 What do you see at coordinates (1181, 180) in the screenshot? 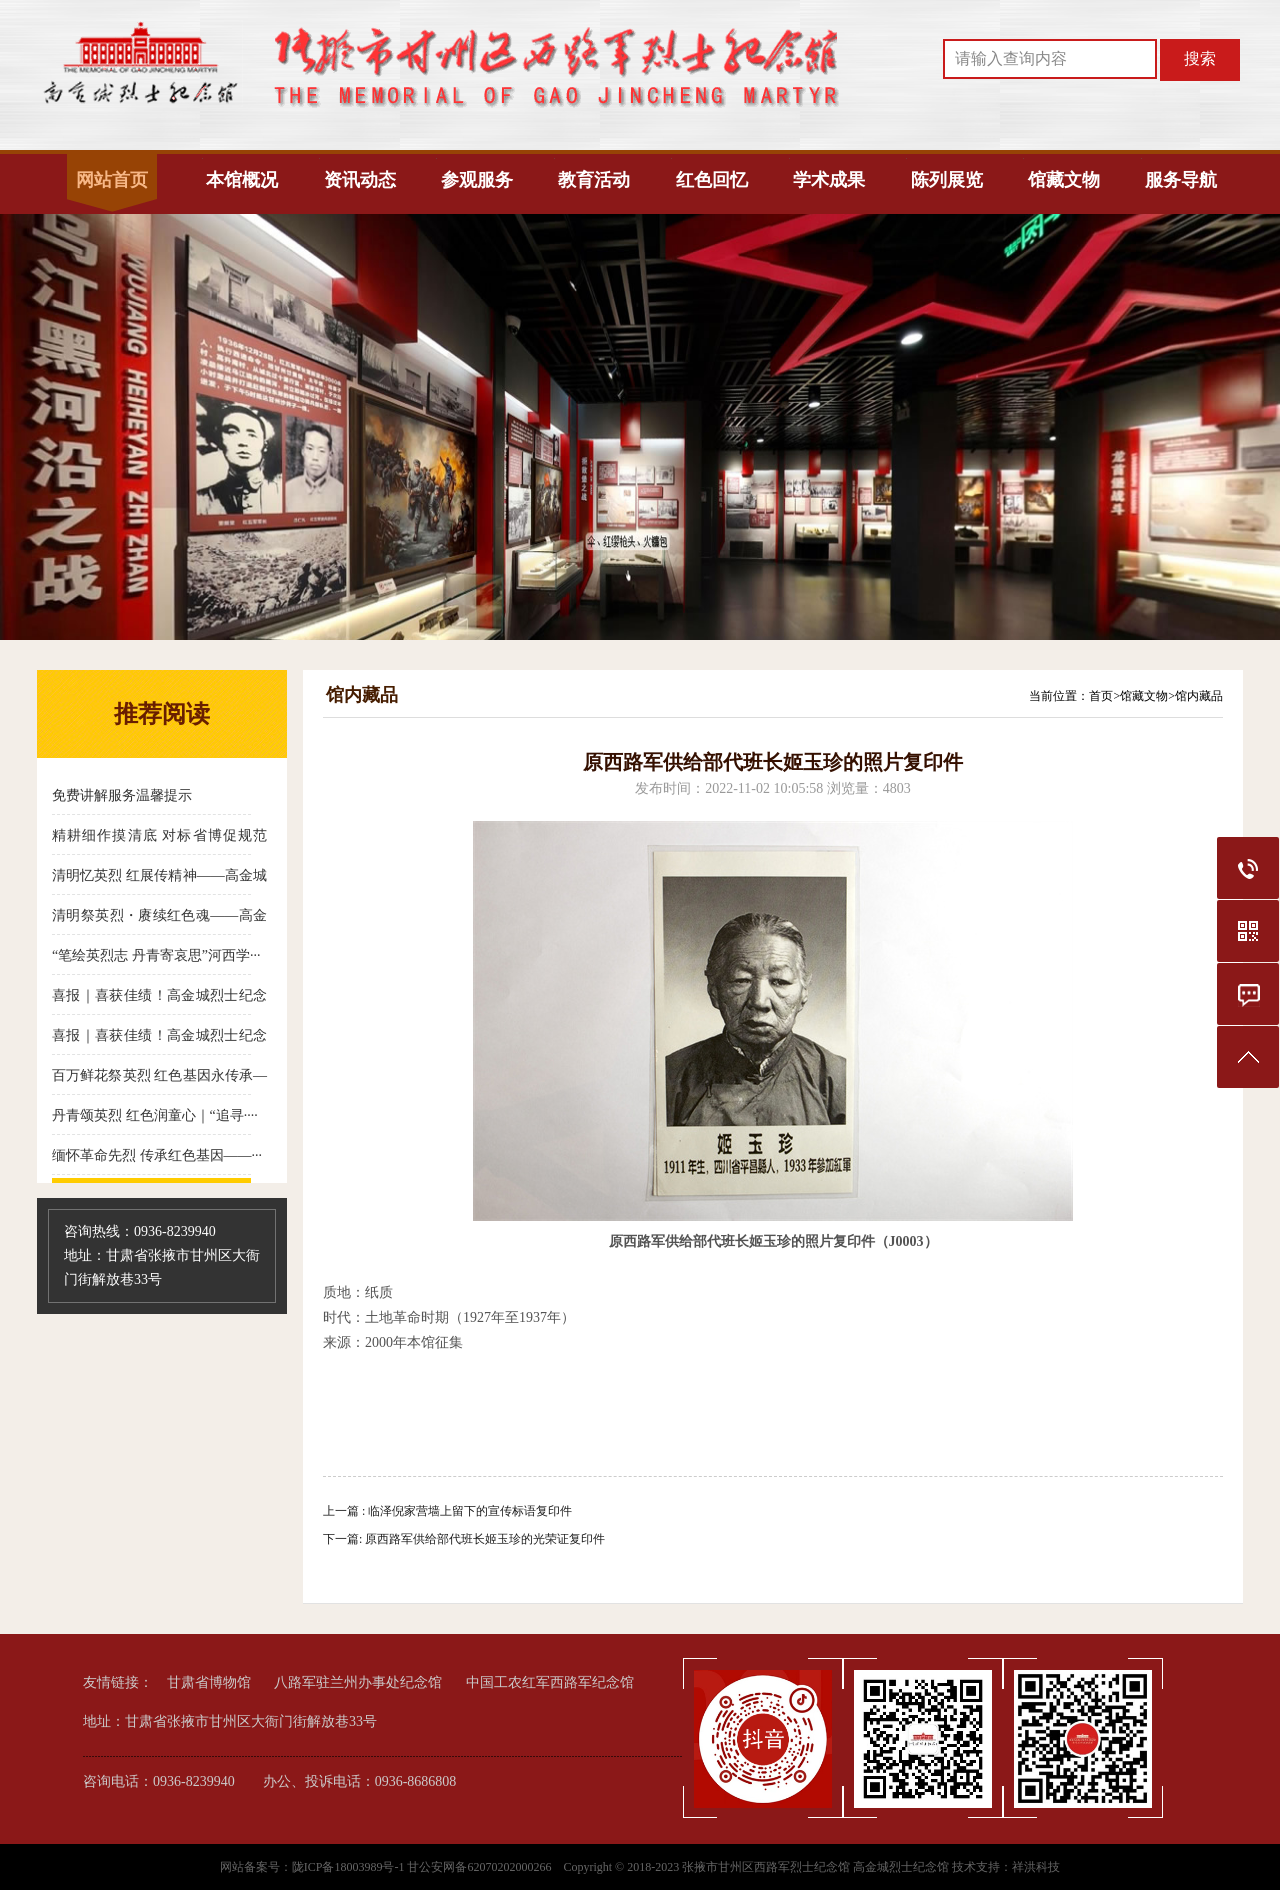
I see `服务导航` at bounding box center [1181, 180].